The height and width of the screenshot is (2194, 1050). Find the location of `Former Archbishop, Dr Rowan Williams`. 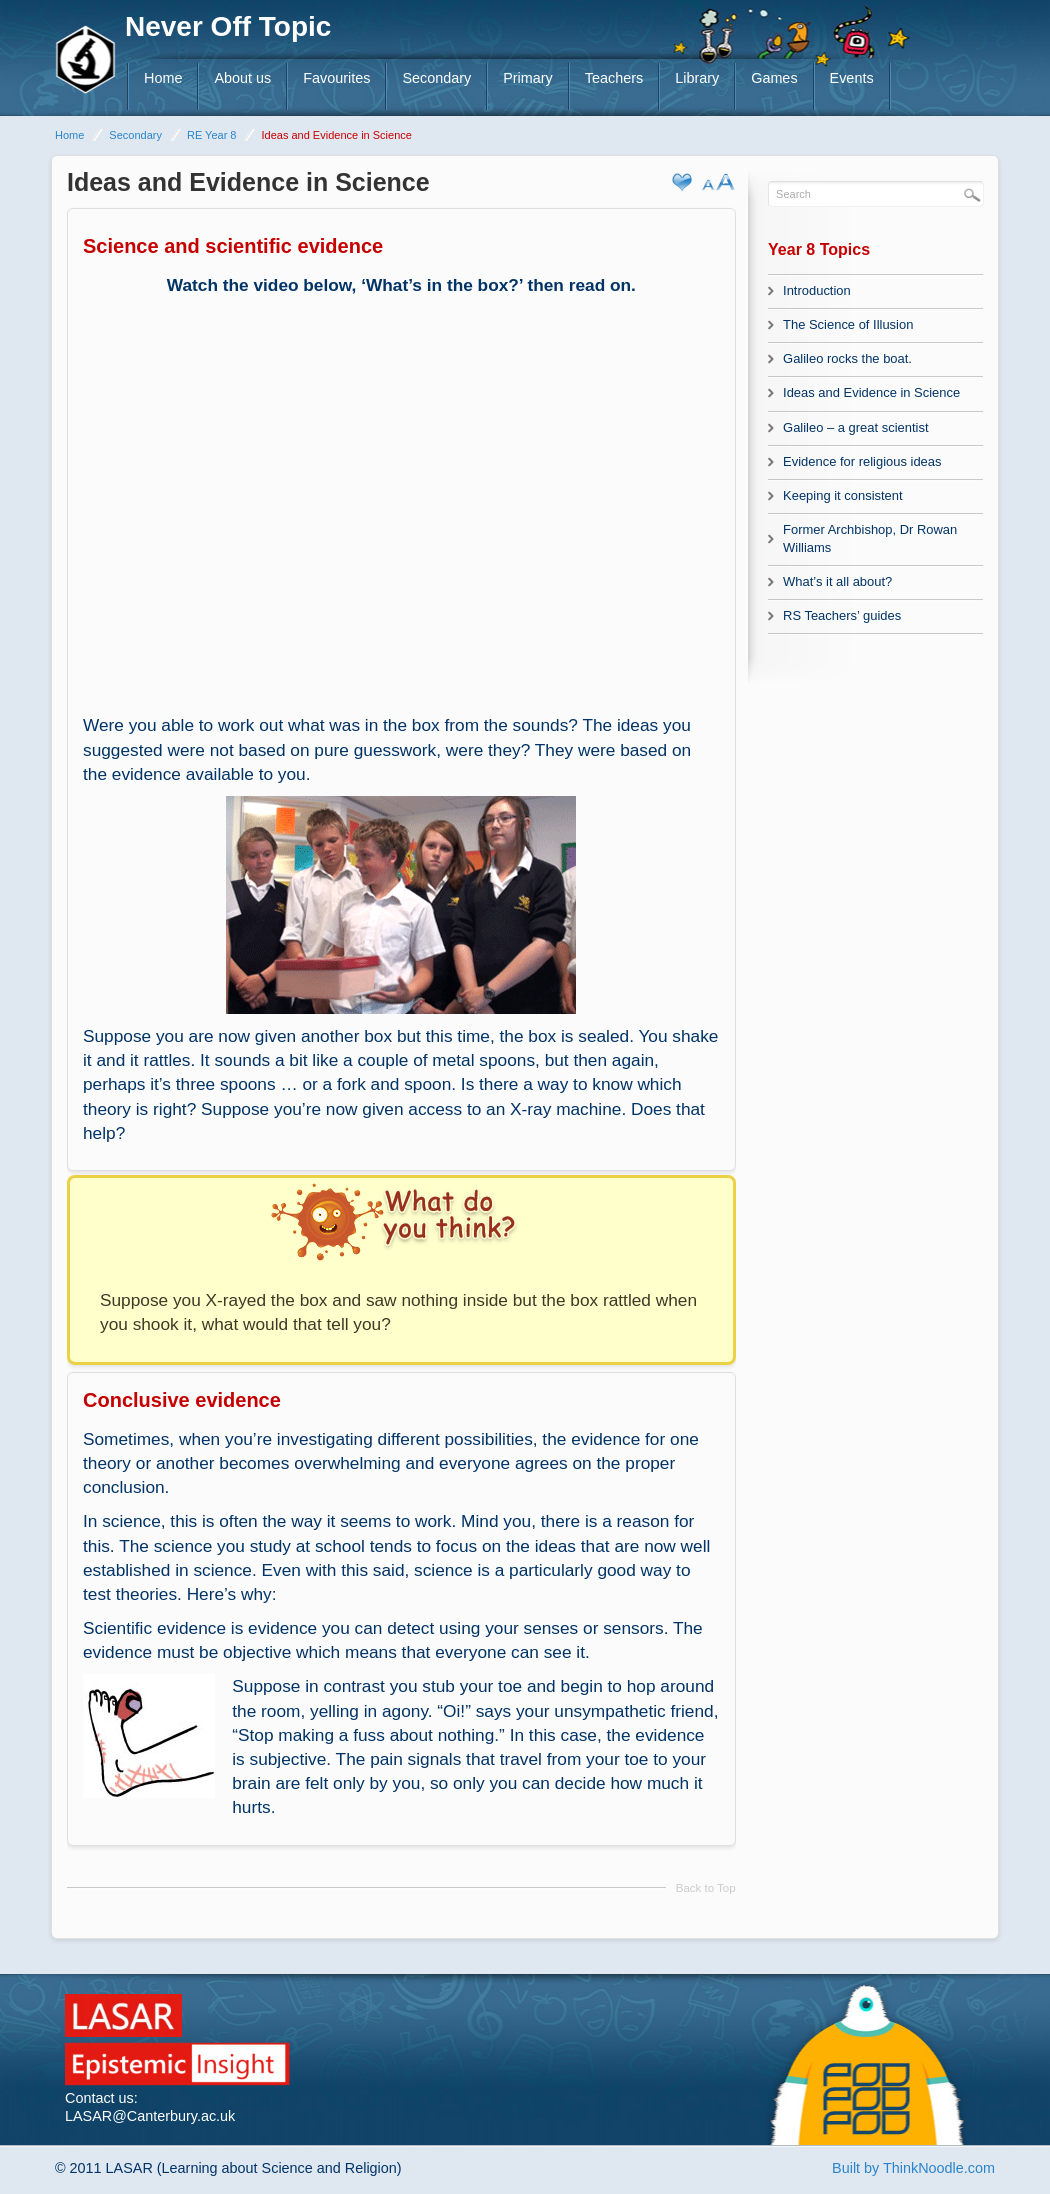

Former Archbishop, Dr Rowan Williams is located at coordinates (870, 538).